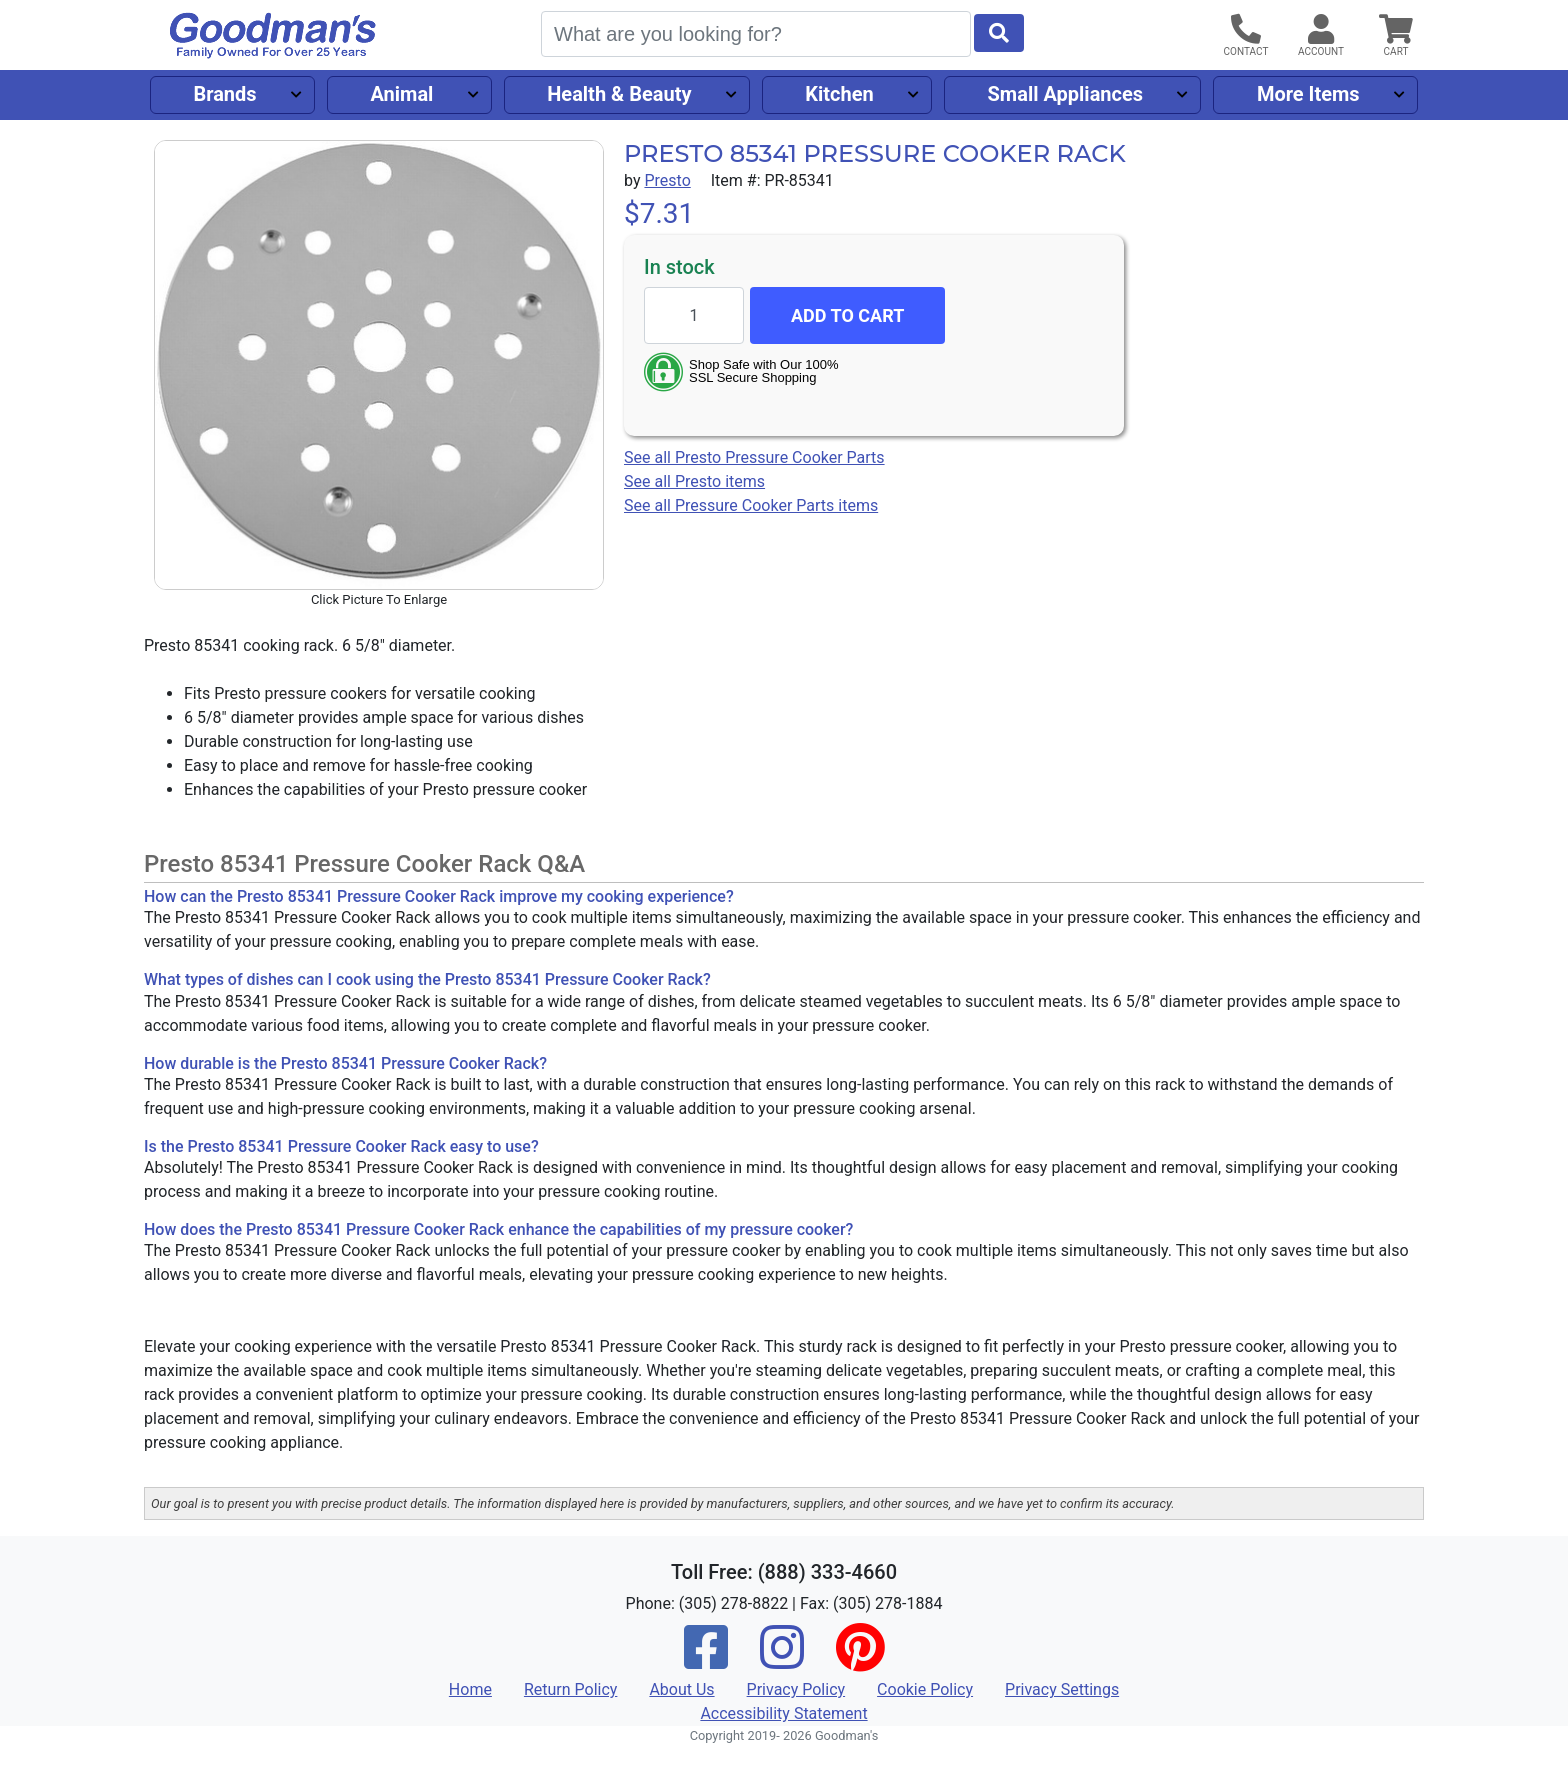  I want to click on Small Appliances, so click(1066, 94).